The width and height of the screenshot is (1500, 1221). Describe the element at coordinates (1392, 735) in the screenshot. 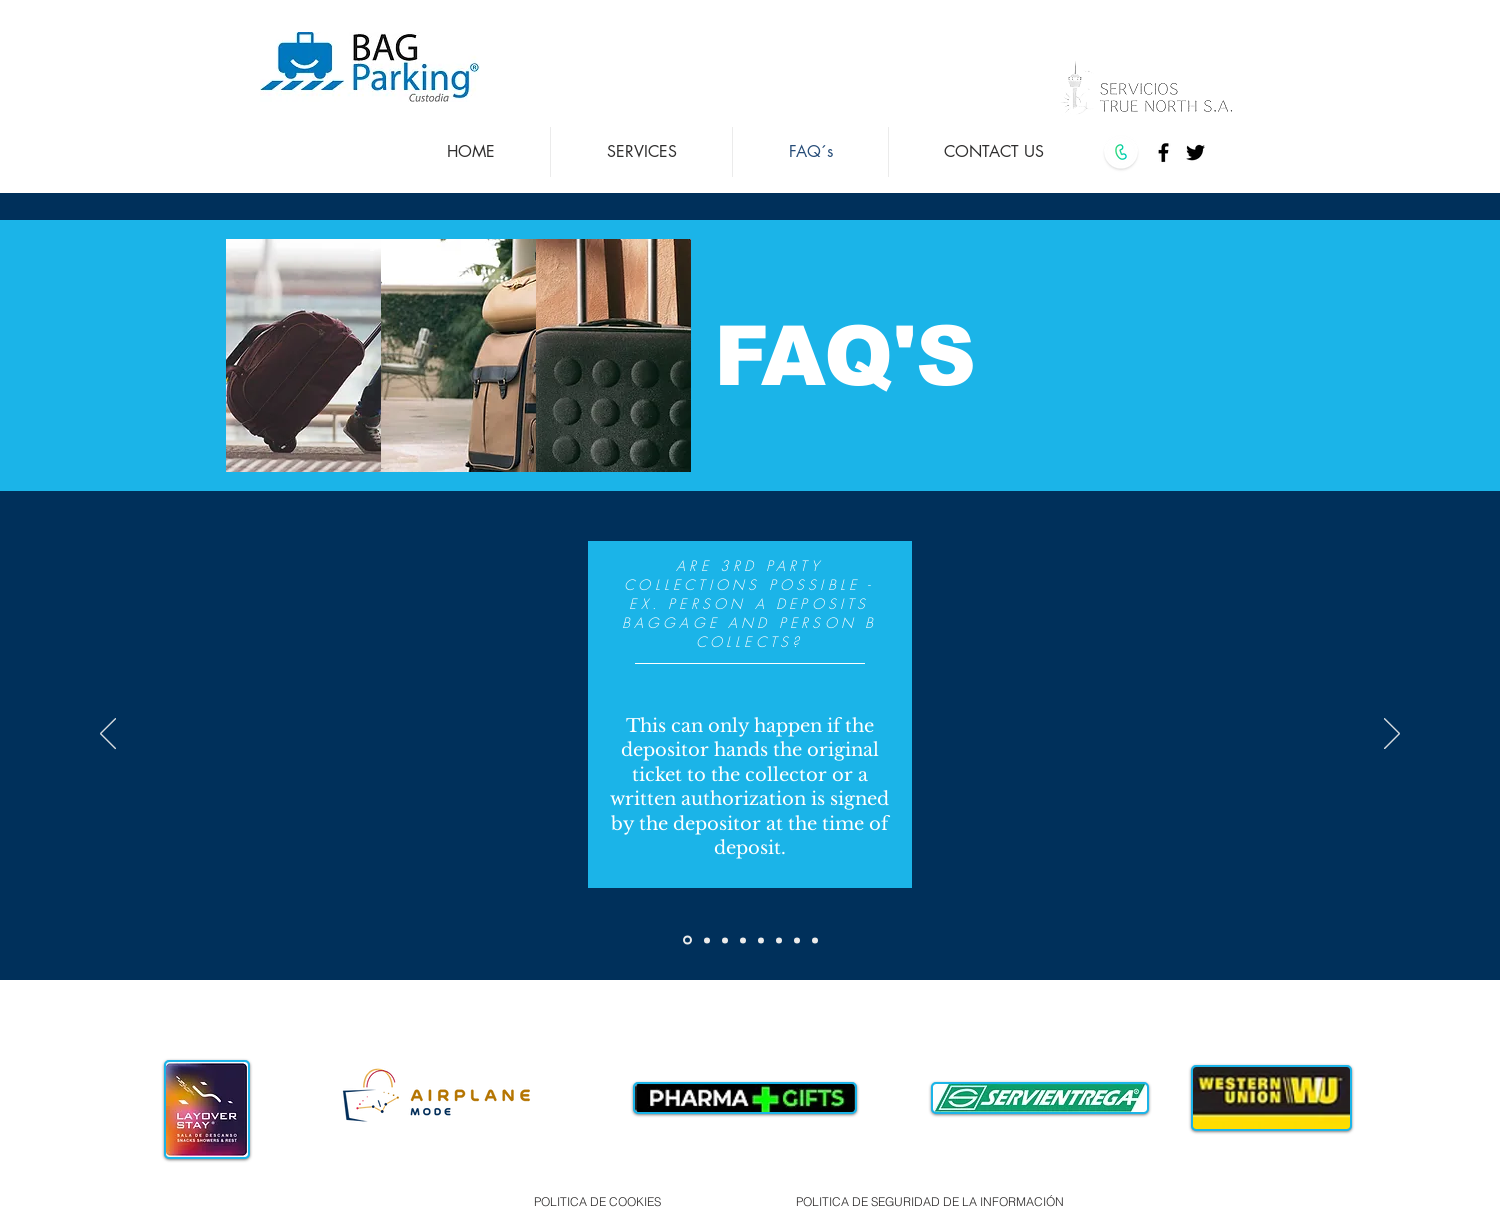

I see `[Next]` at that location.